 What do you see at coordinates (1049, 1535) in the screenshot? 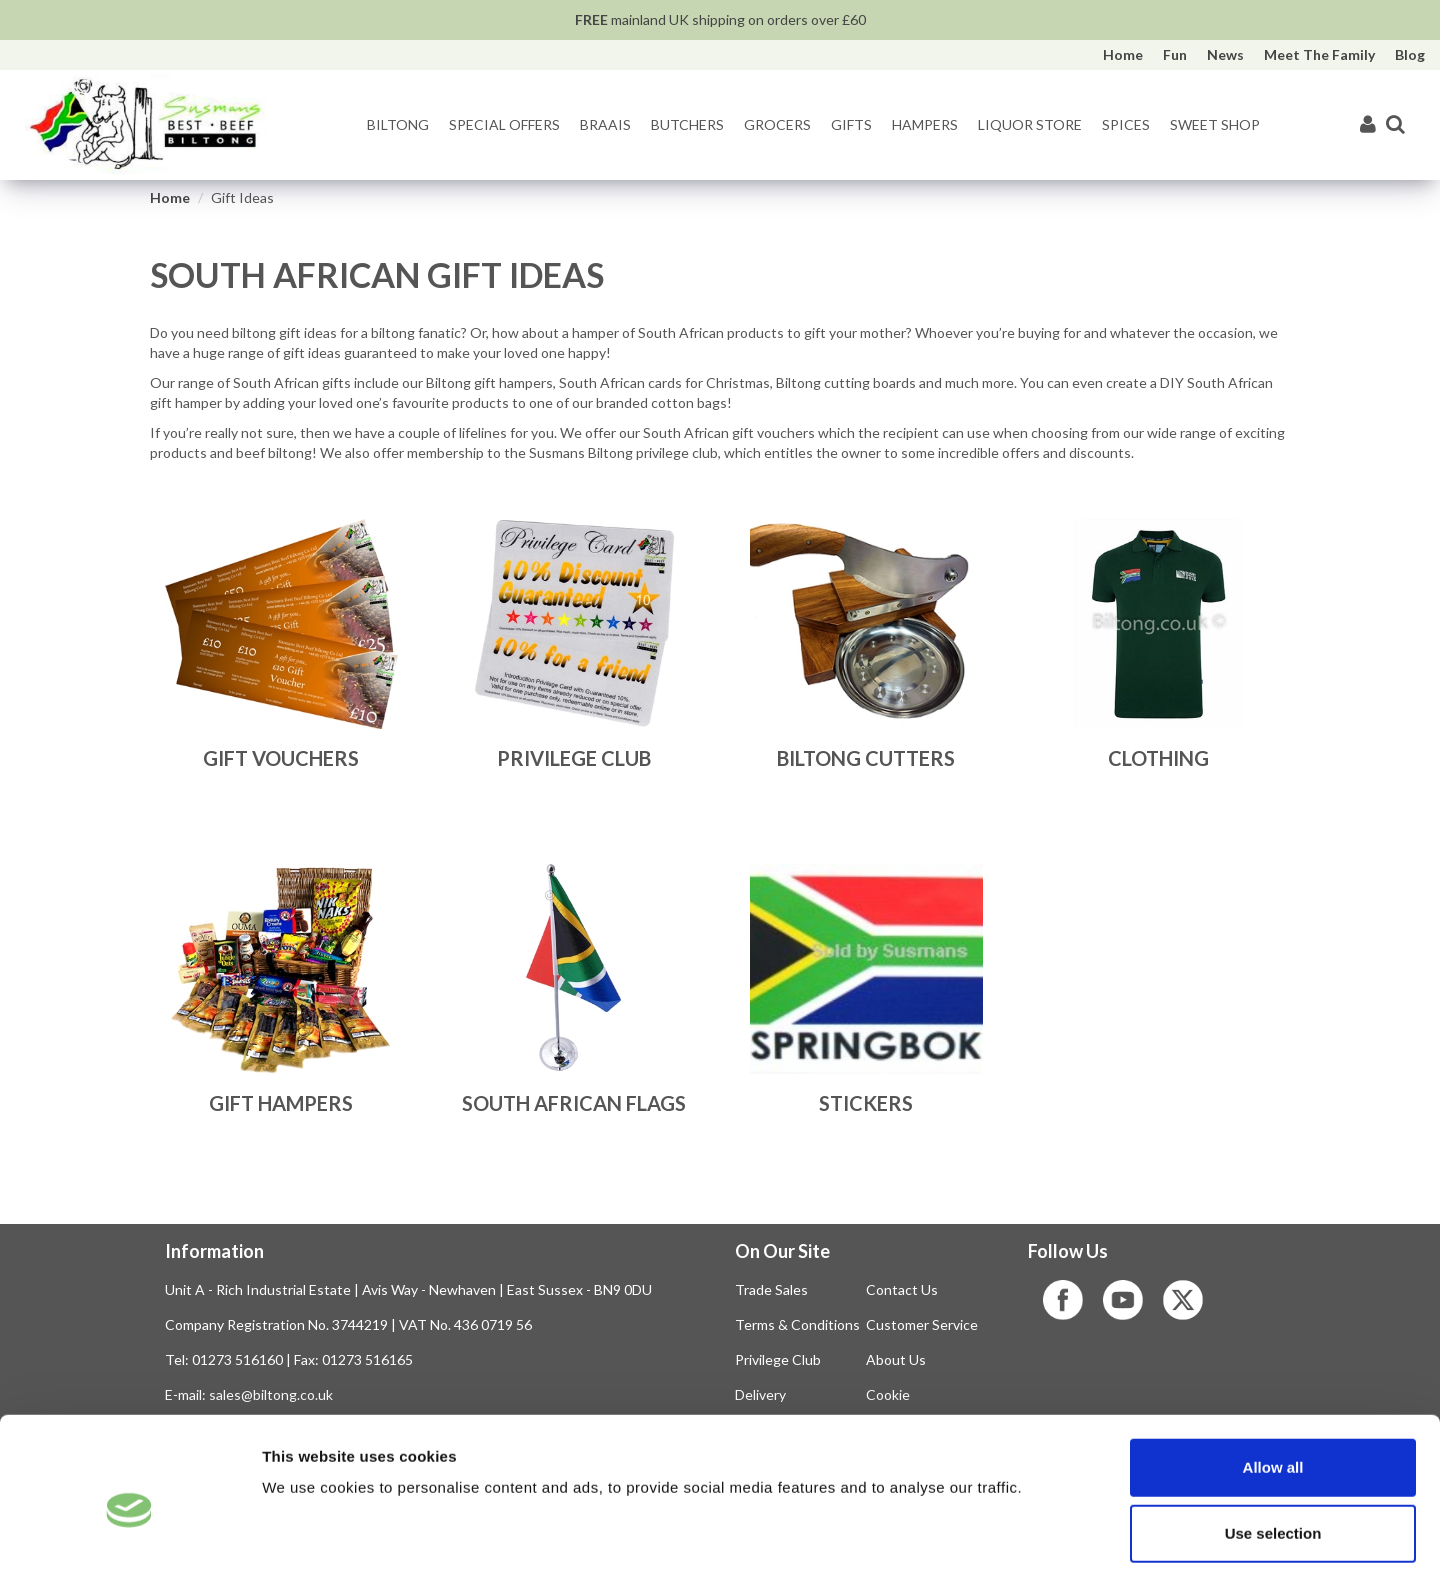
I see `Show details` at bounding box center [1049, 1535].